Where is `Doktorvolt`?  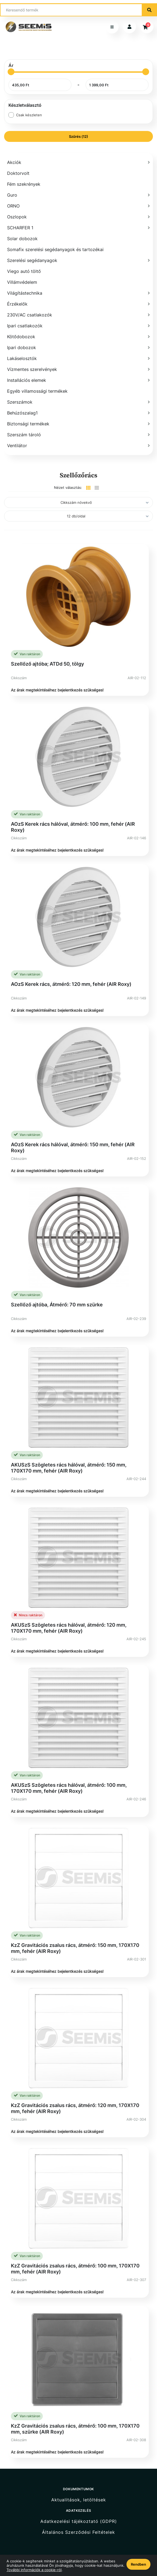
Doktorvolt is located at coordinates (18, 173).